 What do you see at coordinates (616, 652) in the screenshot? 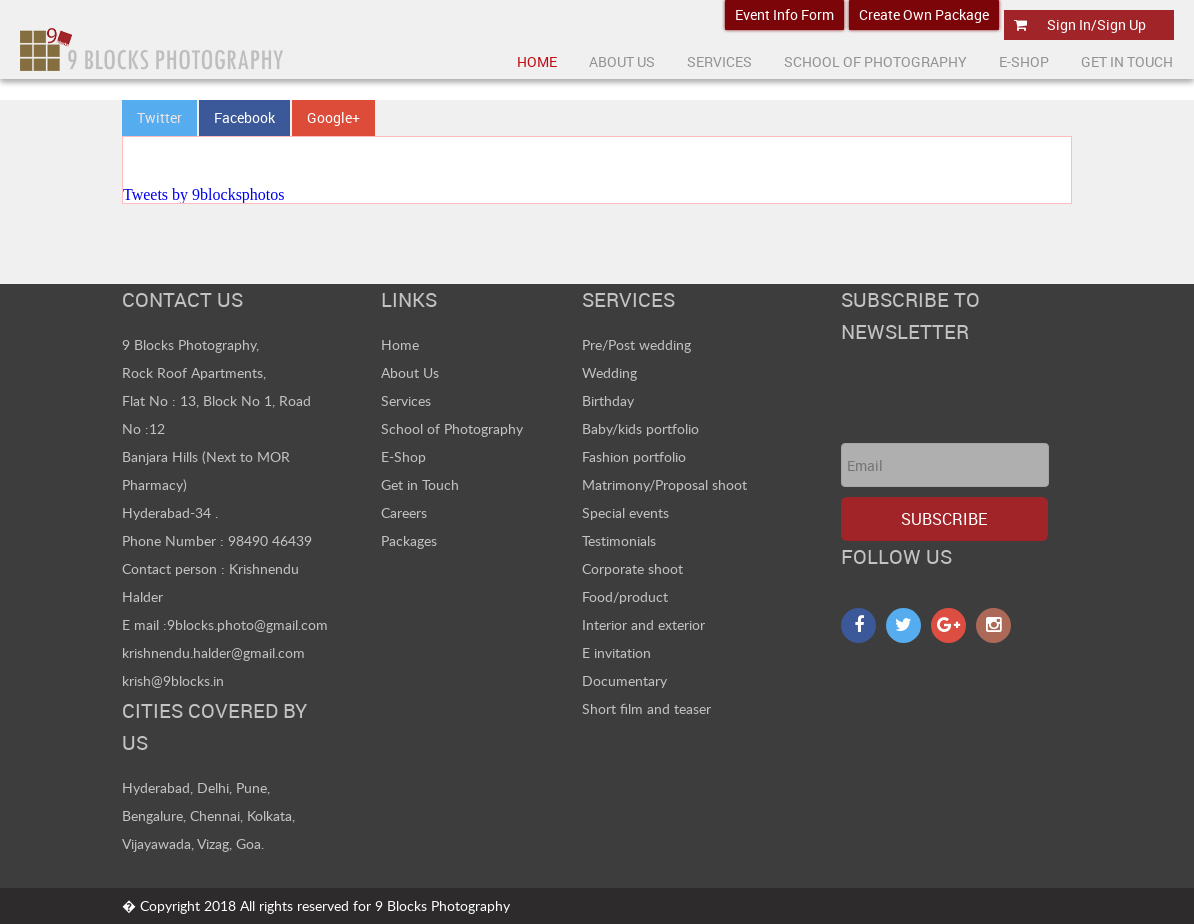
I see `E invitation` at bounding box center [616, 652].